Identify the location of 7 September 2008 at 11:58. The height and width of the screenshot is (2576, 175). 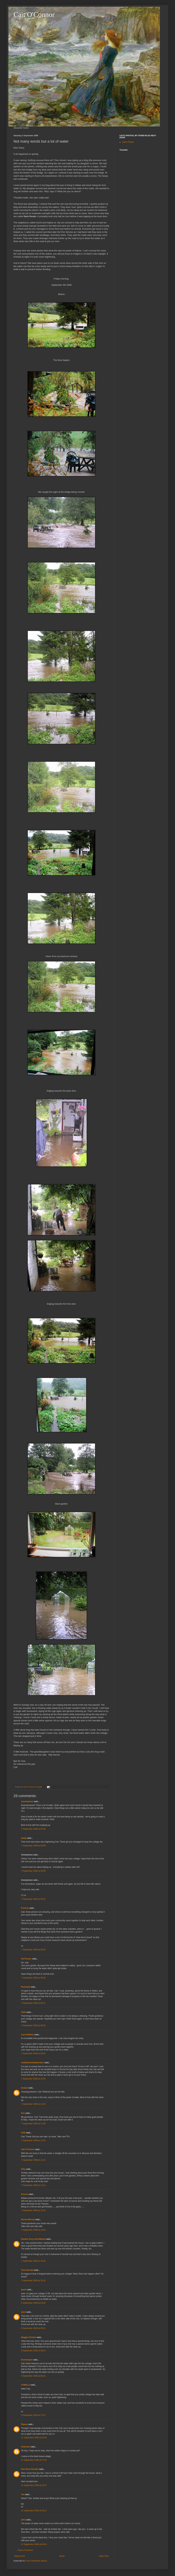
(33, 2123).